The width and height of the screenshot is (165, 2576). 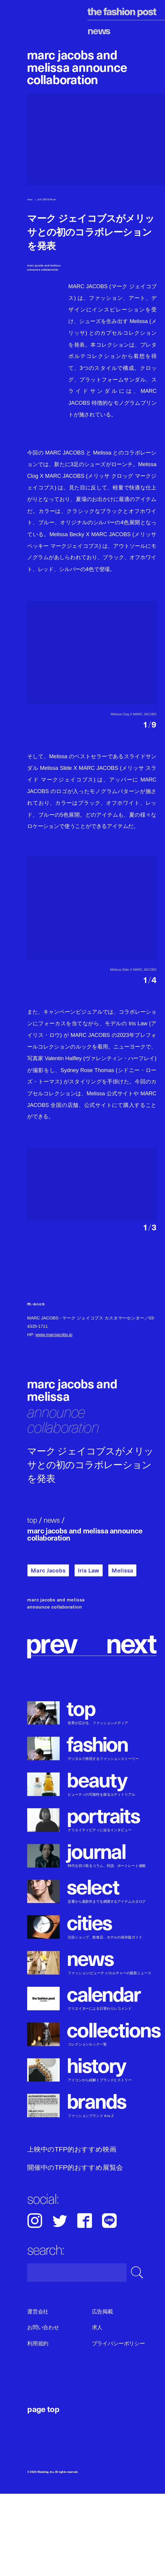 I want to click on プライバシーポリシー, so click(x=118, y=2425).